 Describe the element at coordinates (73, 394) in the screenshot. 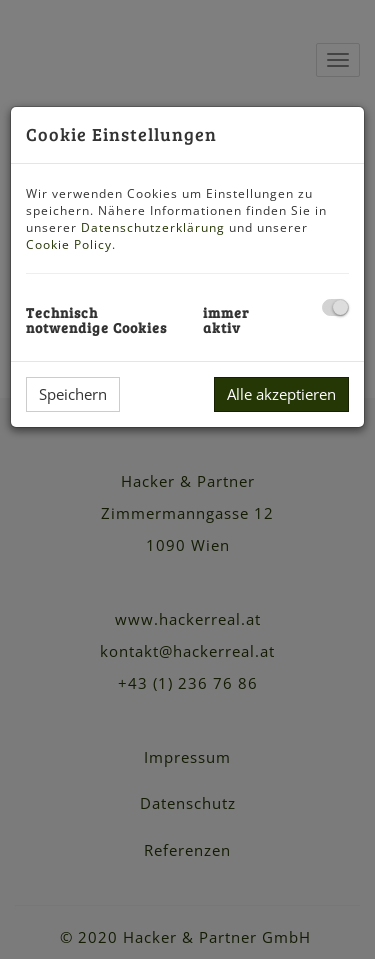

I see `Speichern` at that location.